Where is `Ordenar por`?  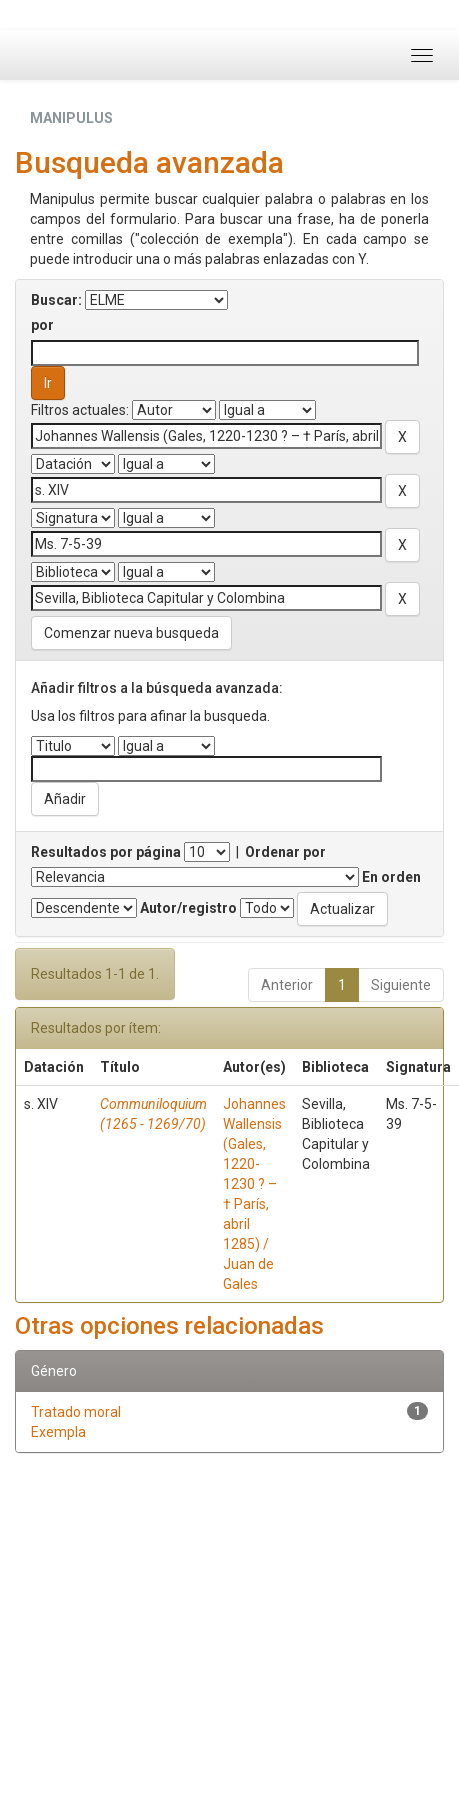 Ordenar por is located at coordinates (285, 852).